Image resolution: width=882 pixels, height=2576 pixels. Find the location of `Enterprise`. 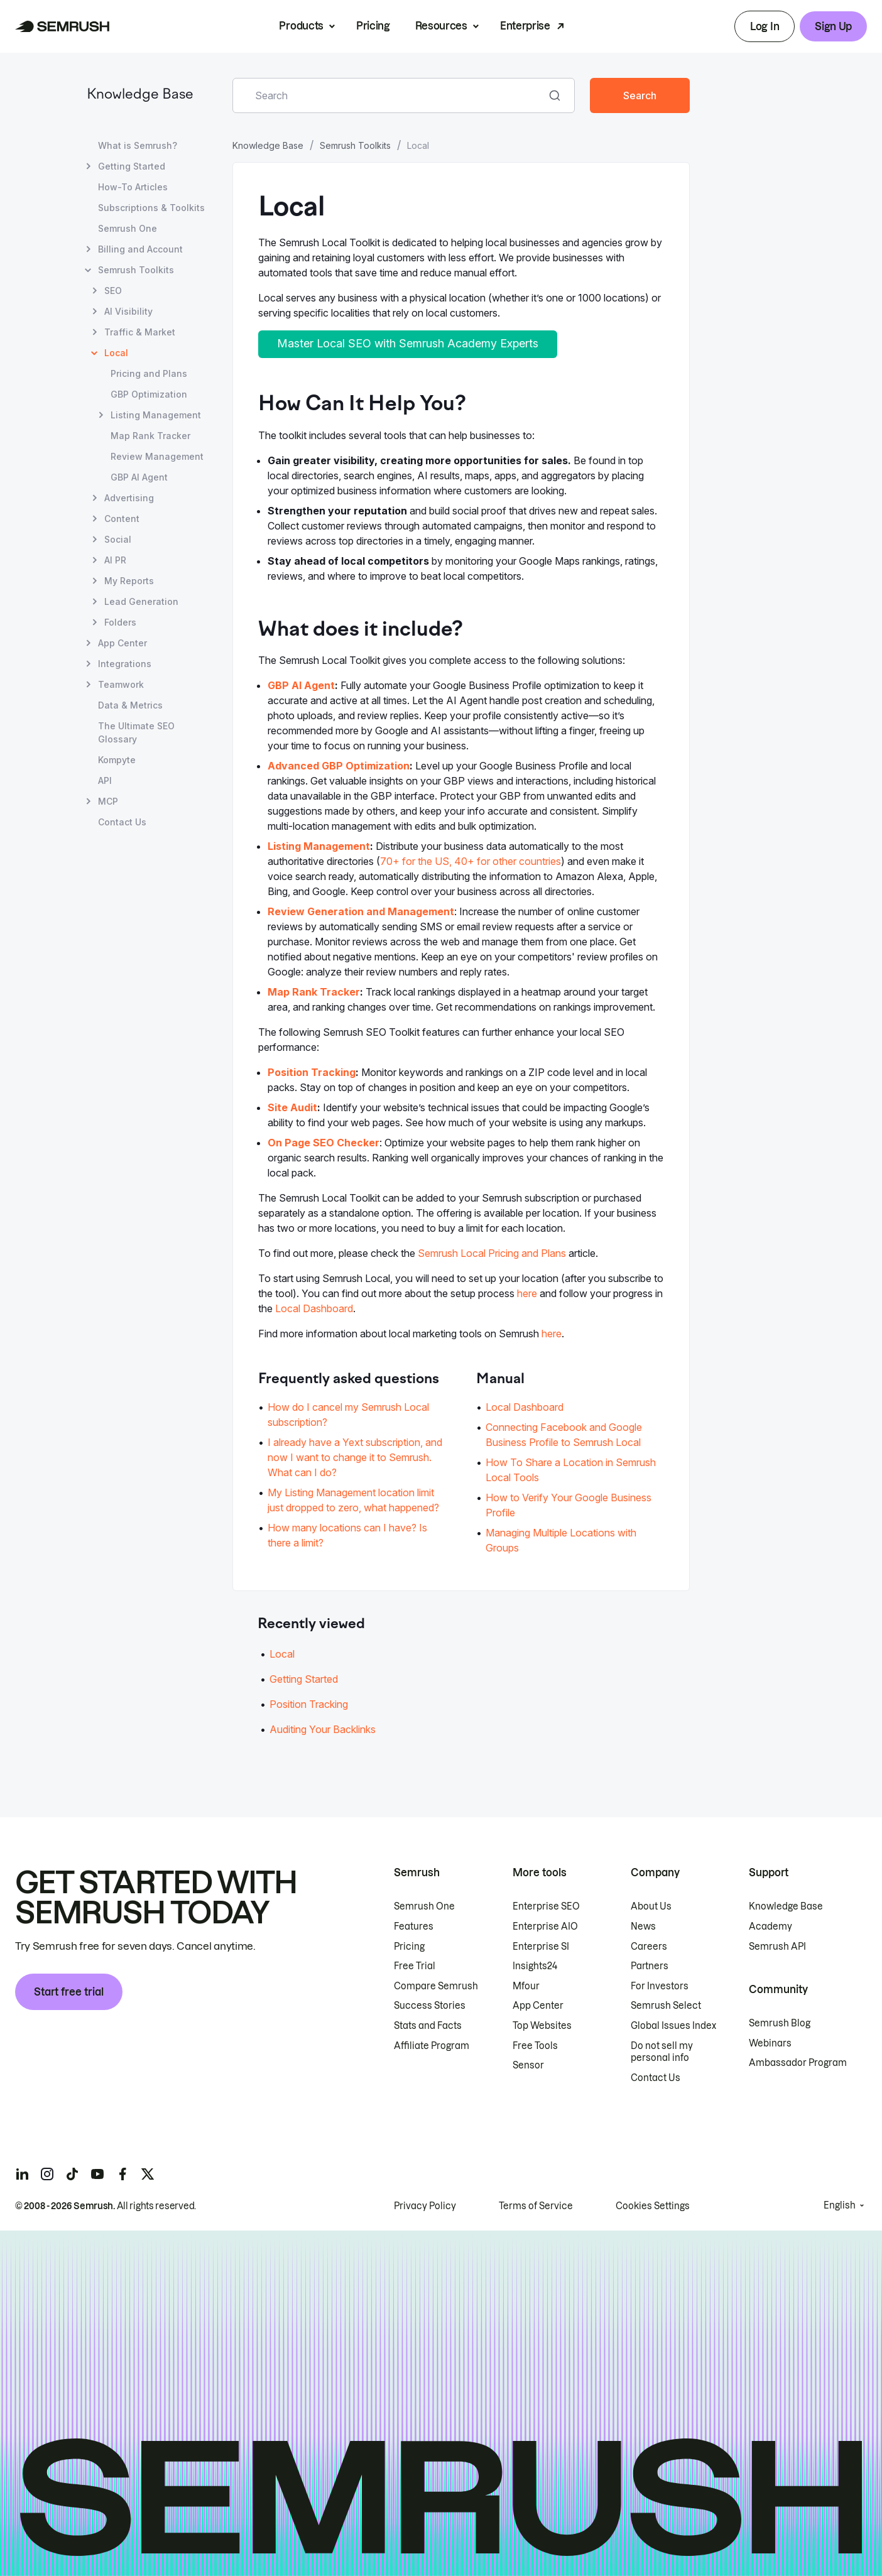

Enterprise is located at coordinates (525, 25).